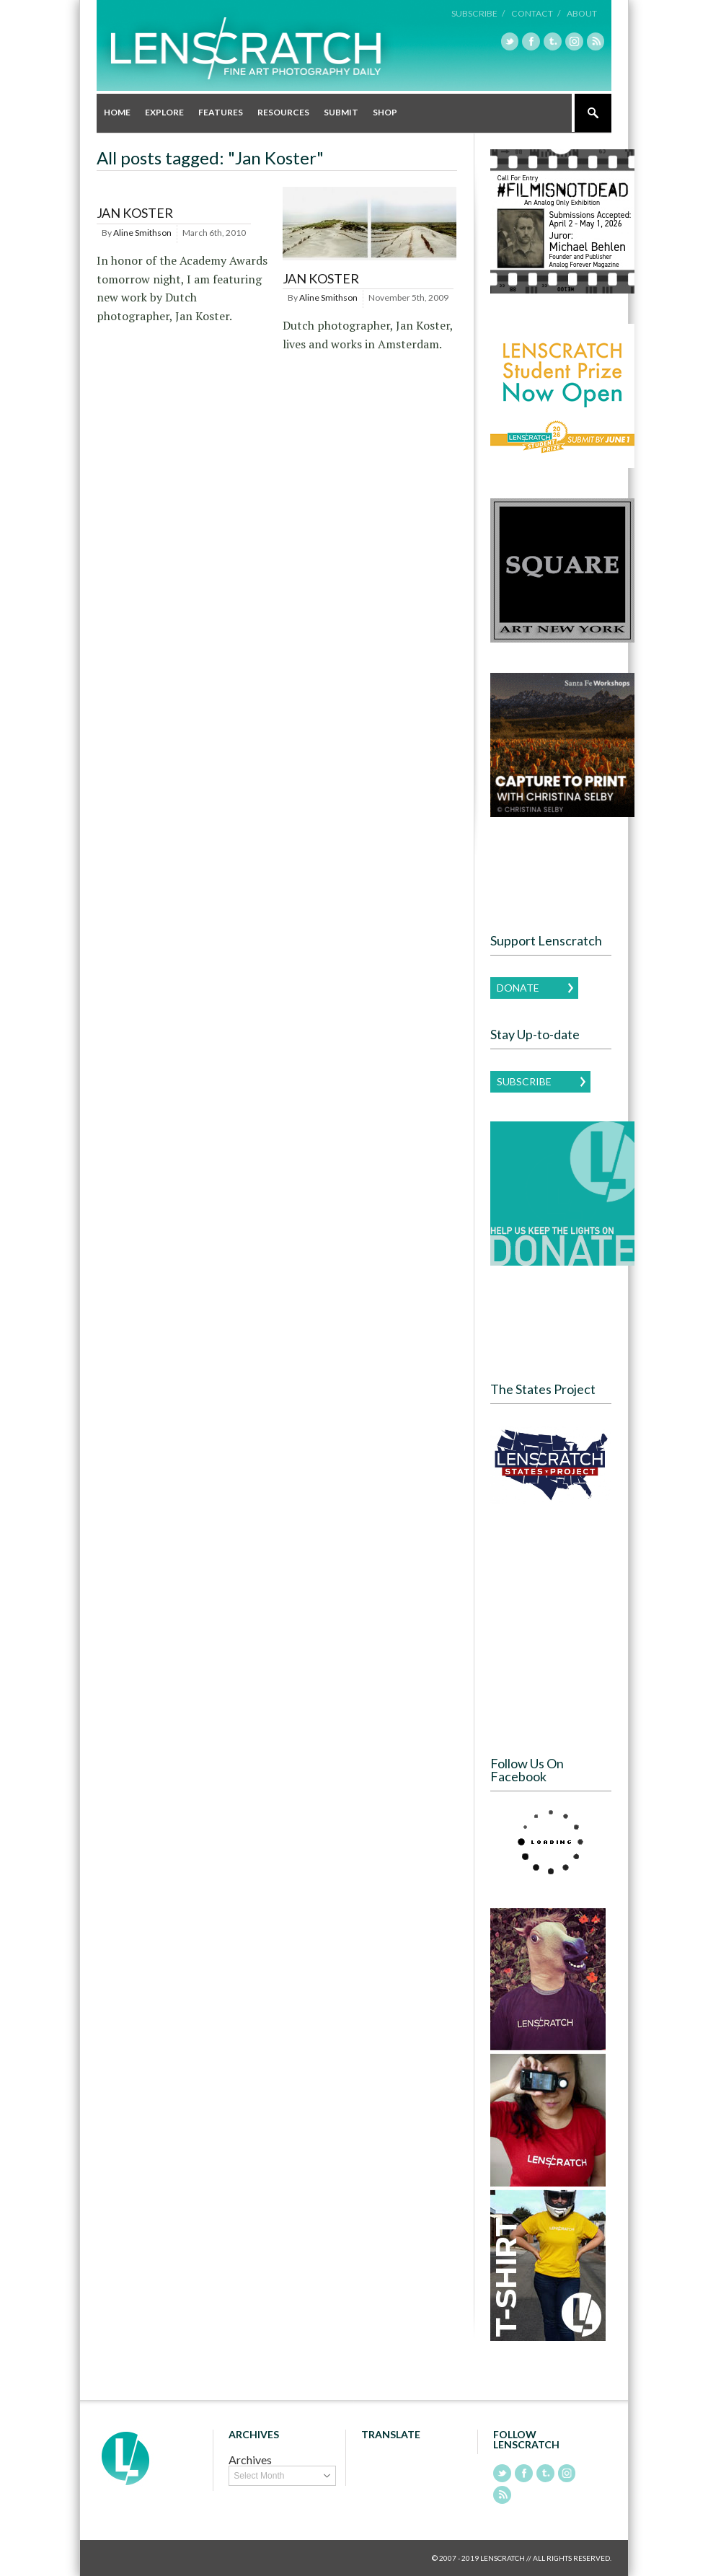  I want to click on Shop, so click(385, 112).